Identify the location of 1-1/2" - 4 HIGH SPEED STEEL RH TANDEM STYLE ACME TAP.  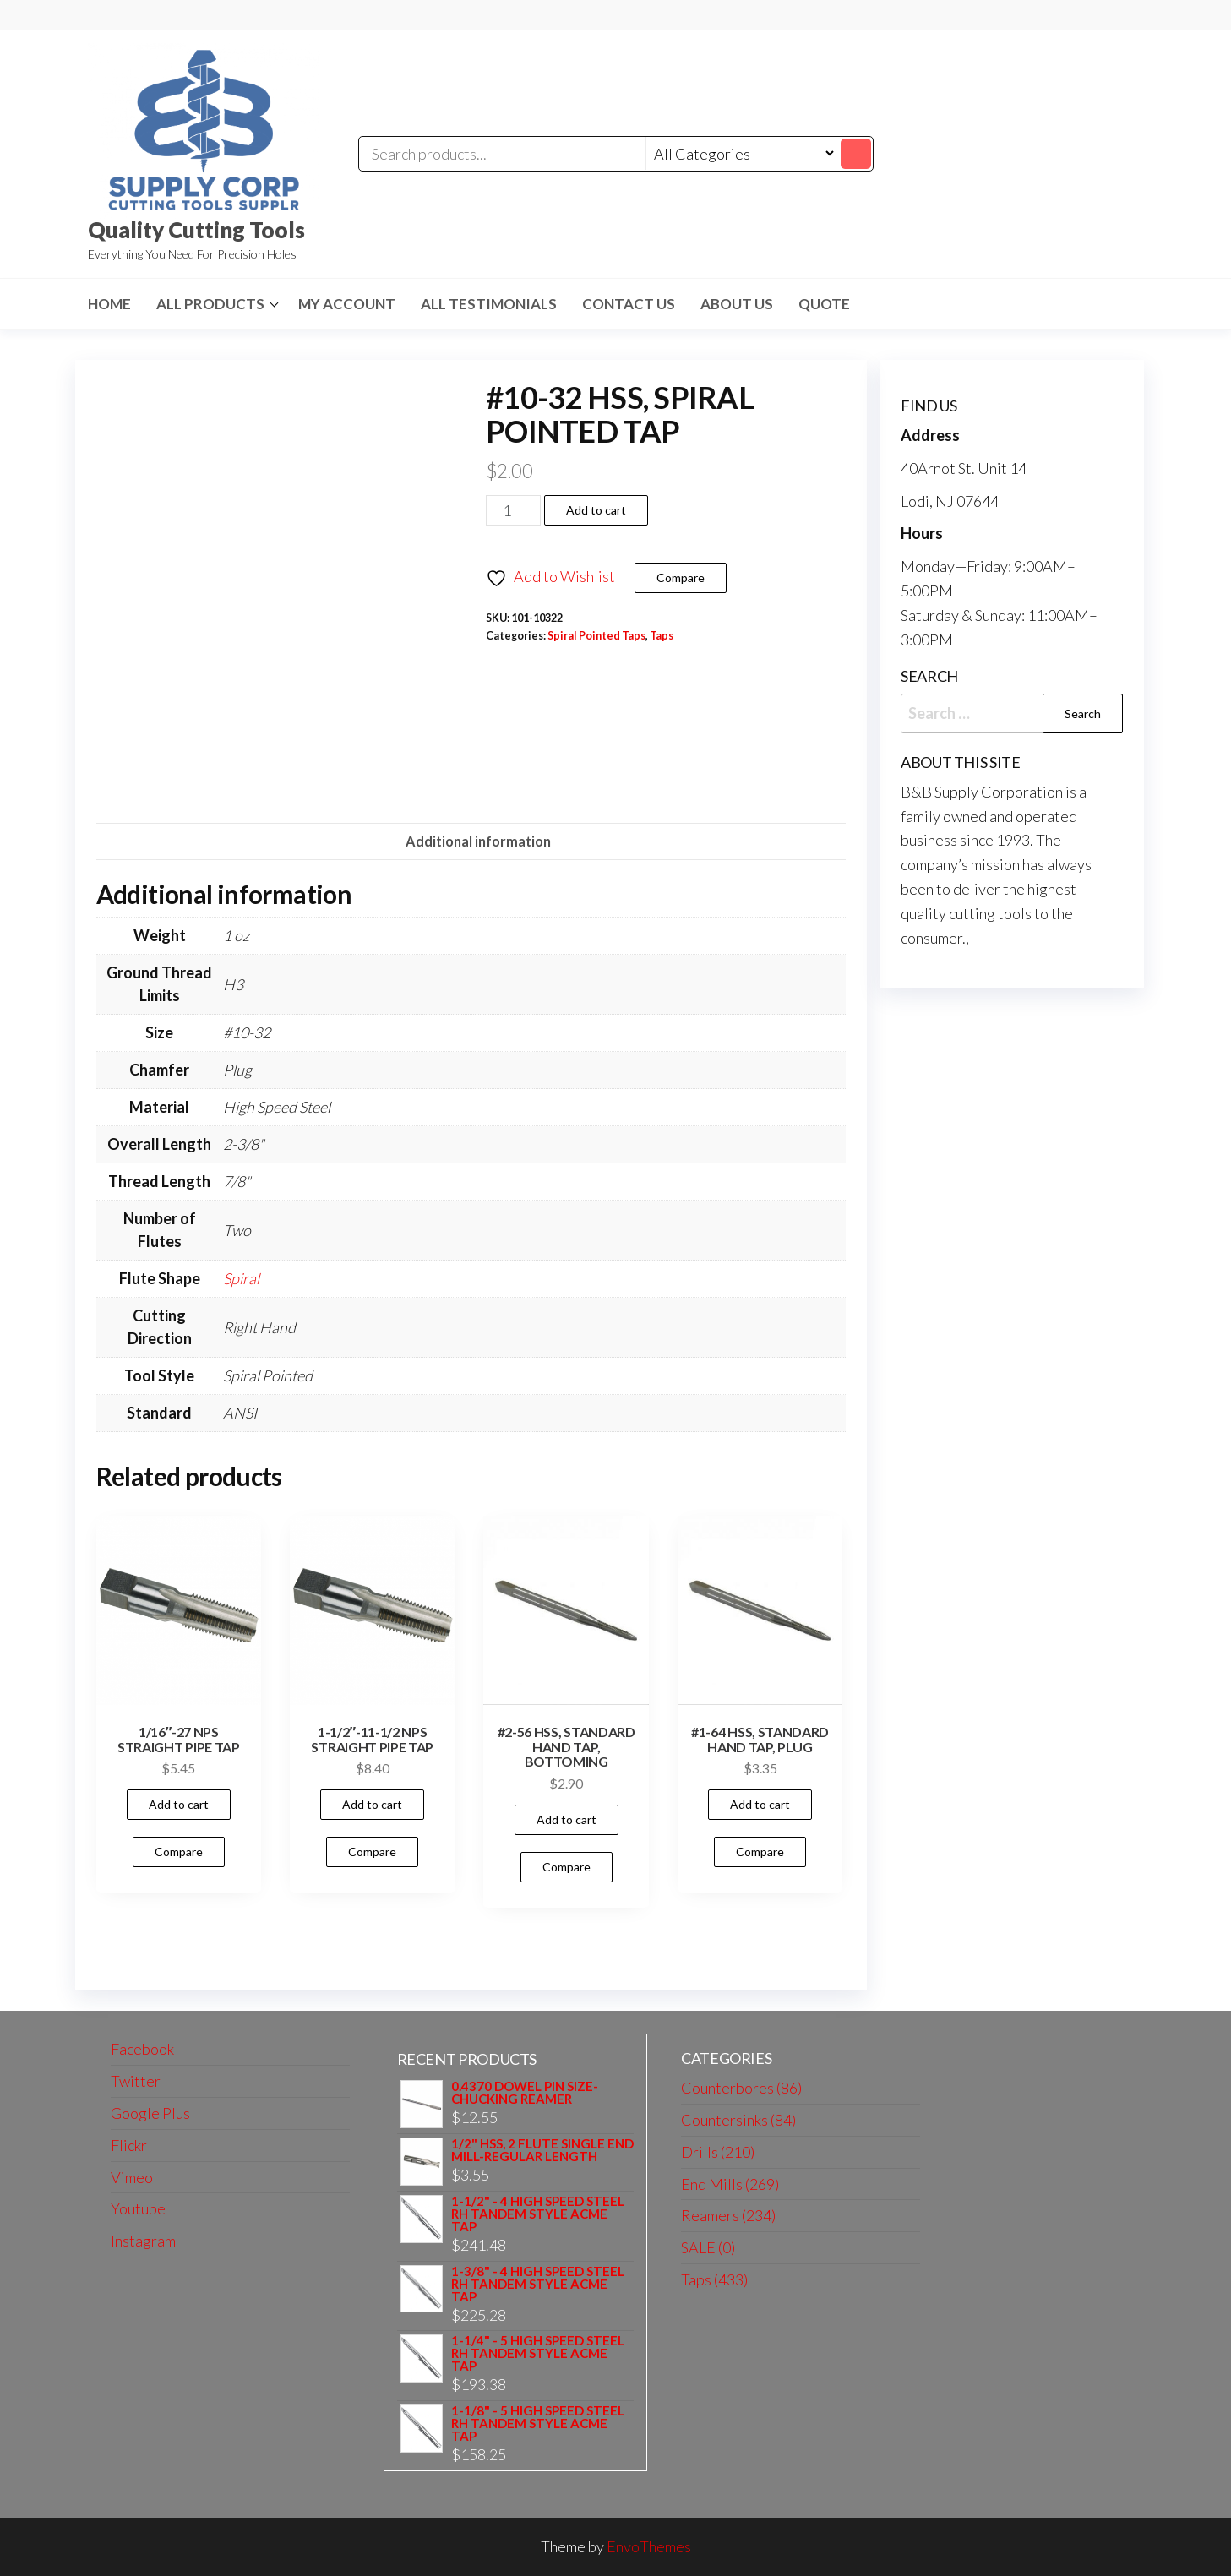
(537, 2214).